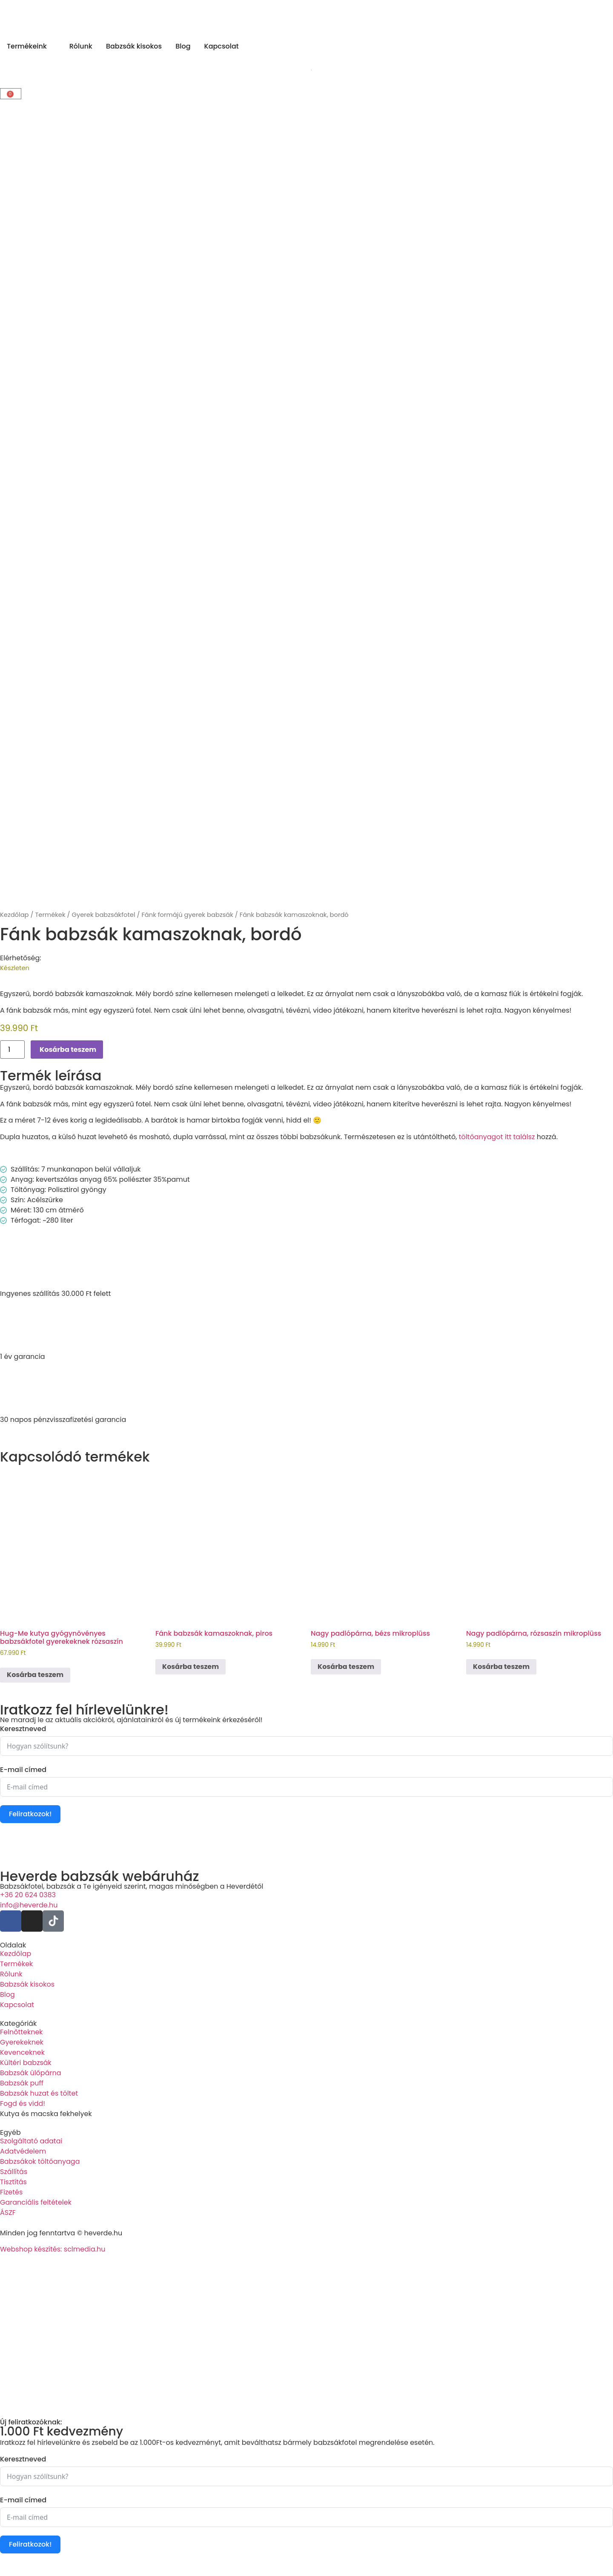 The image size is (613, 2576). Describe the element at coordinates (35, 1675) in the screenshot. I see `Kosárba teszem [Kosárba: “Hug-Me kutya gyógynövényes babzsákfotel gyerekeknek rózsaszín”]` at that location.